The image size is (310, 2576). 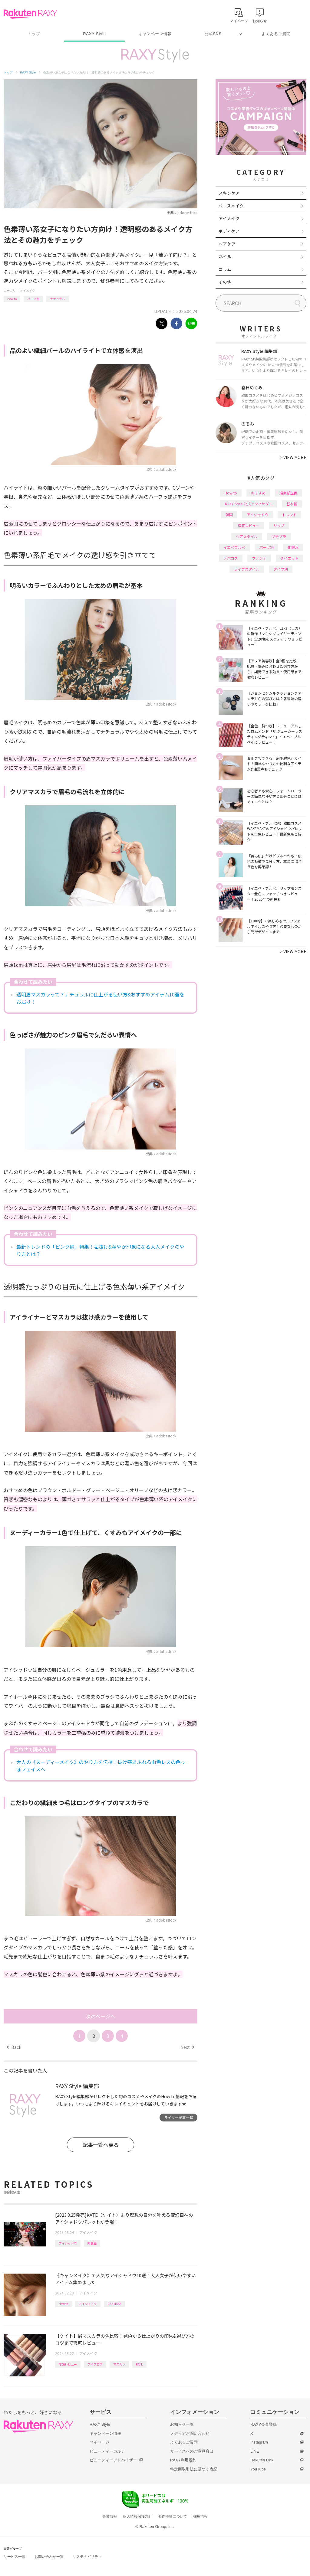 I want to click on おすすめ, so click(x=258, y=492).